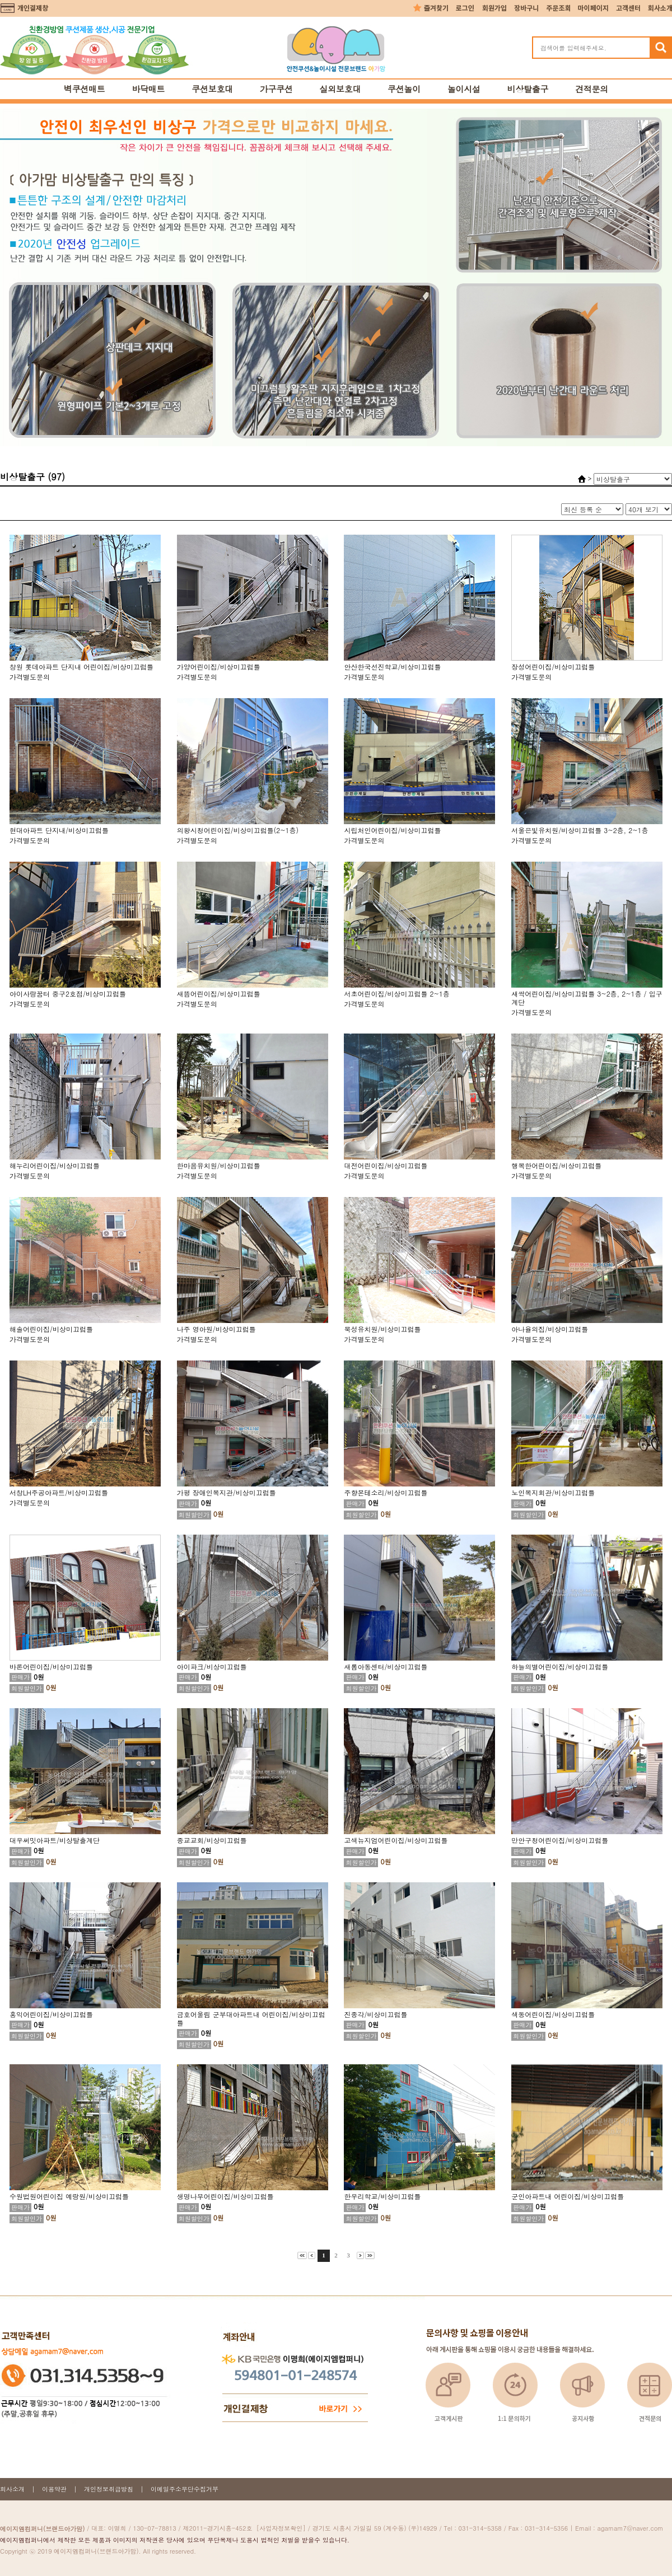  I want to click on 놀이시설, so click(463, 89).